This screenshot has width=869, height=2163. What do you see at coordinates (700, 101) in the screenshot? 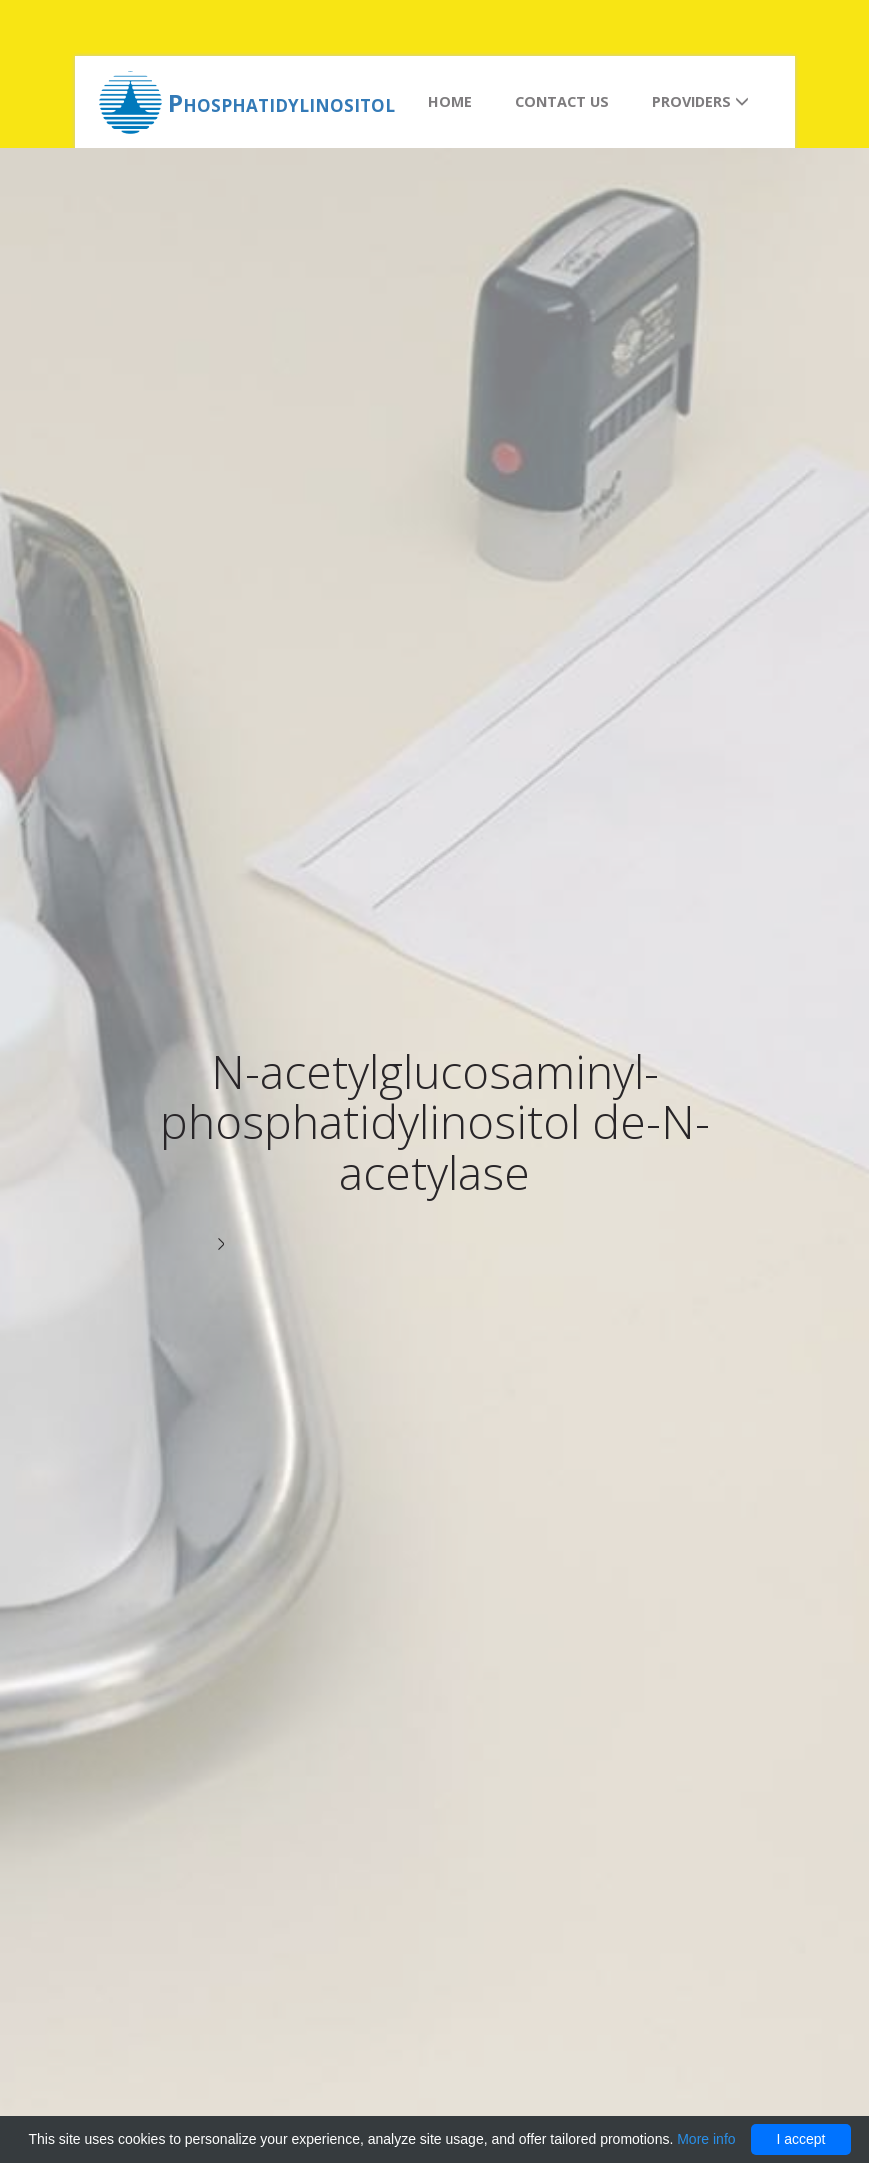
I see `Providers` at bounding box center [700, 101].